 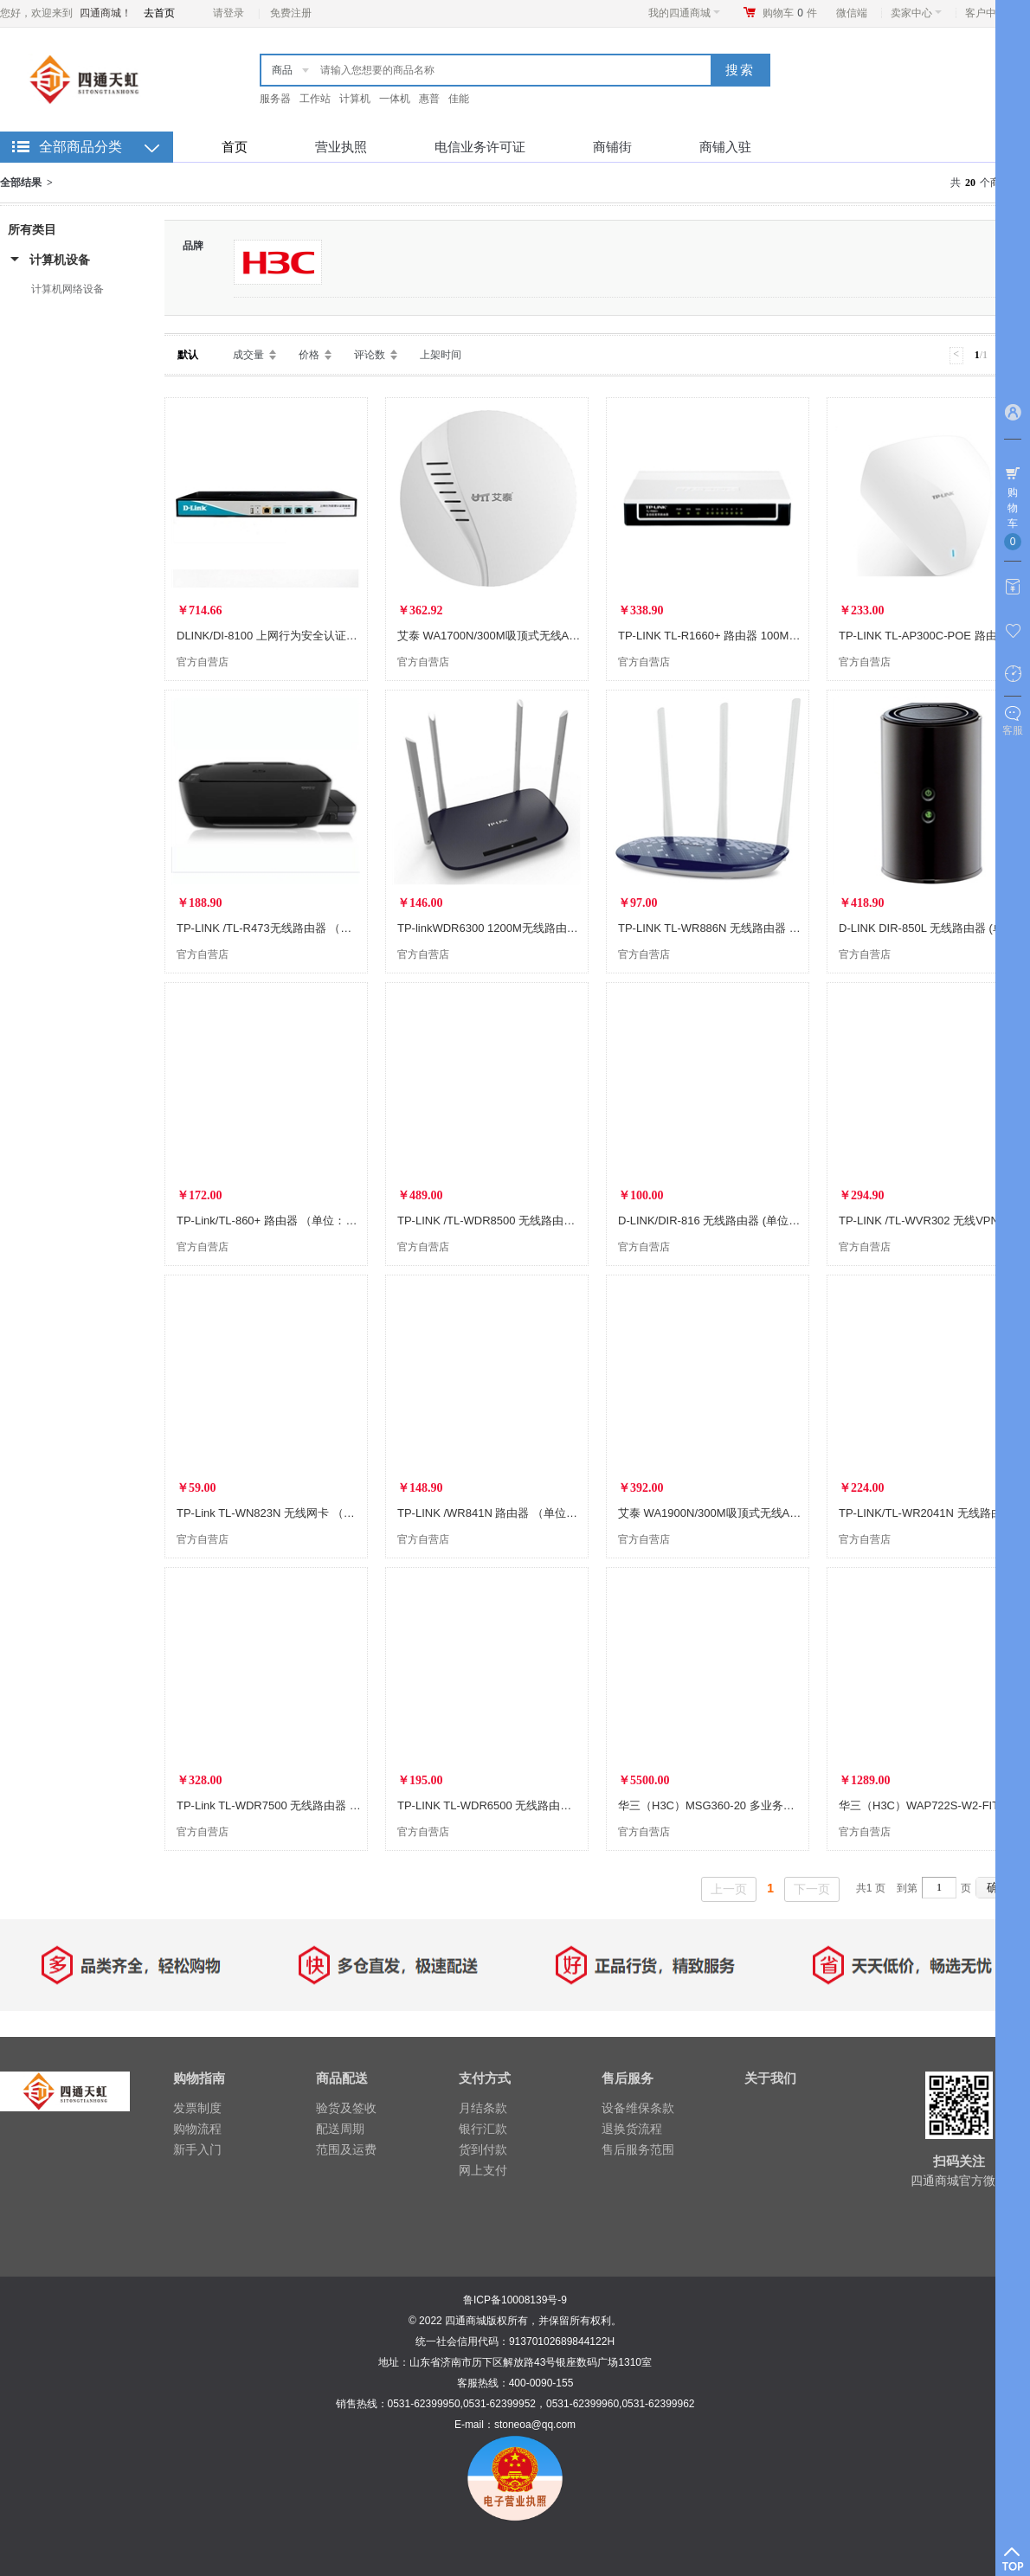 I want to click on 佳能, so click(x=458, y=99).